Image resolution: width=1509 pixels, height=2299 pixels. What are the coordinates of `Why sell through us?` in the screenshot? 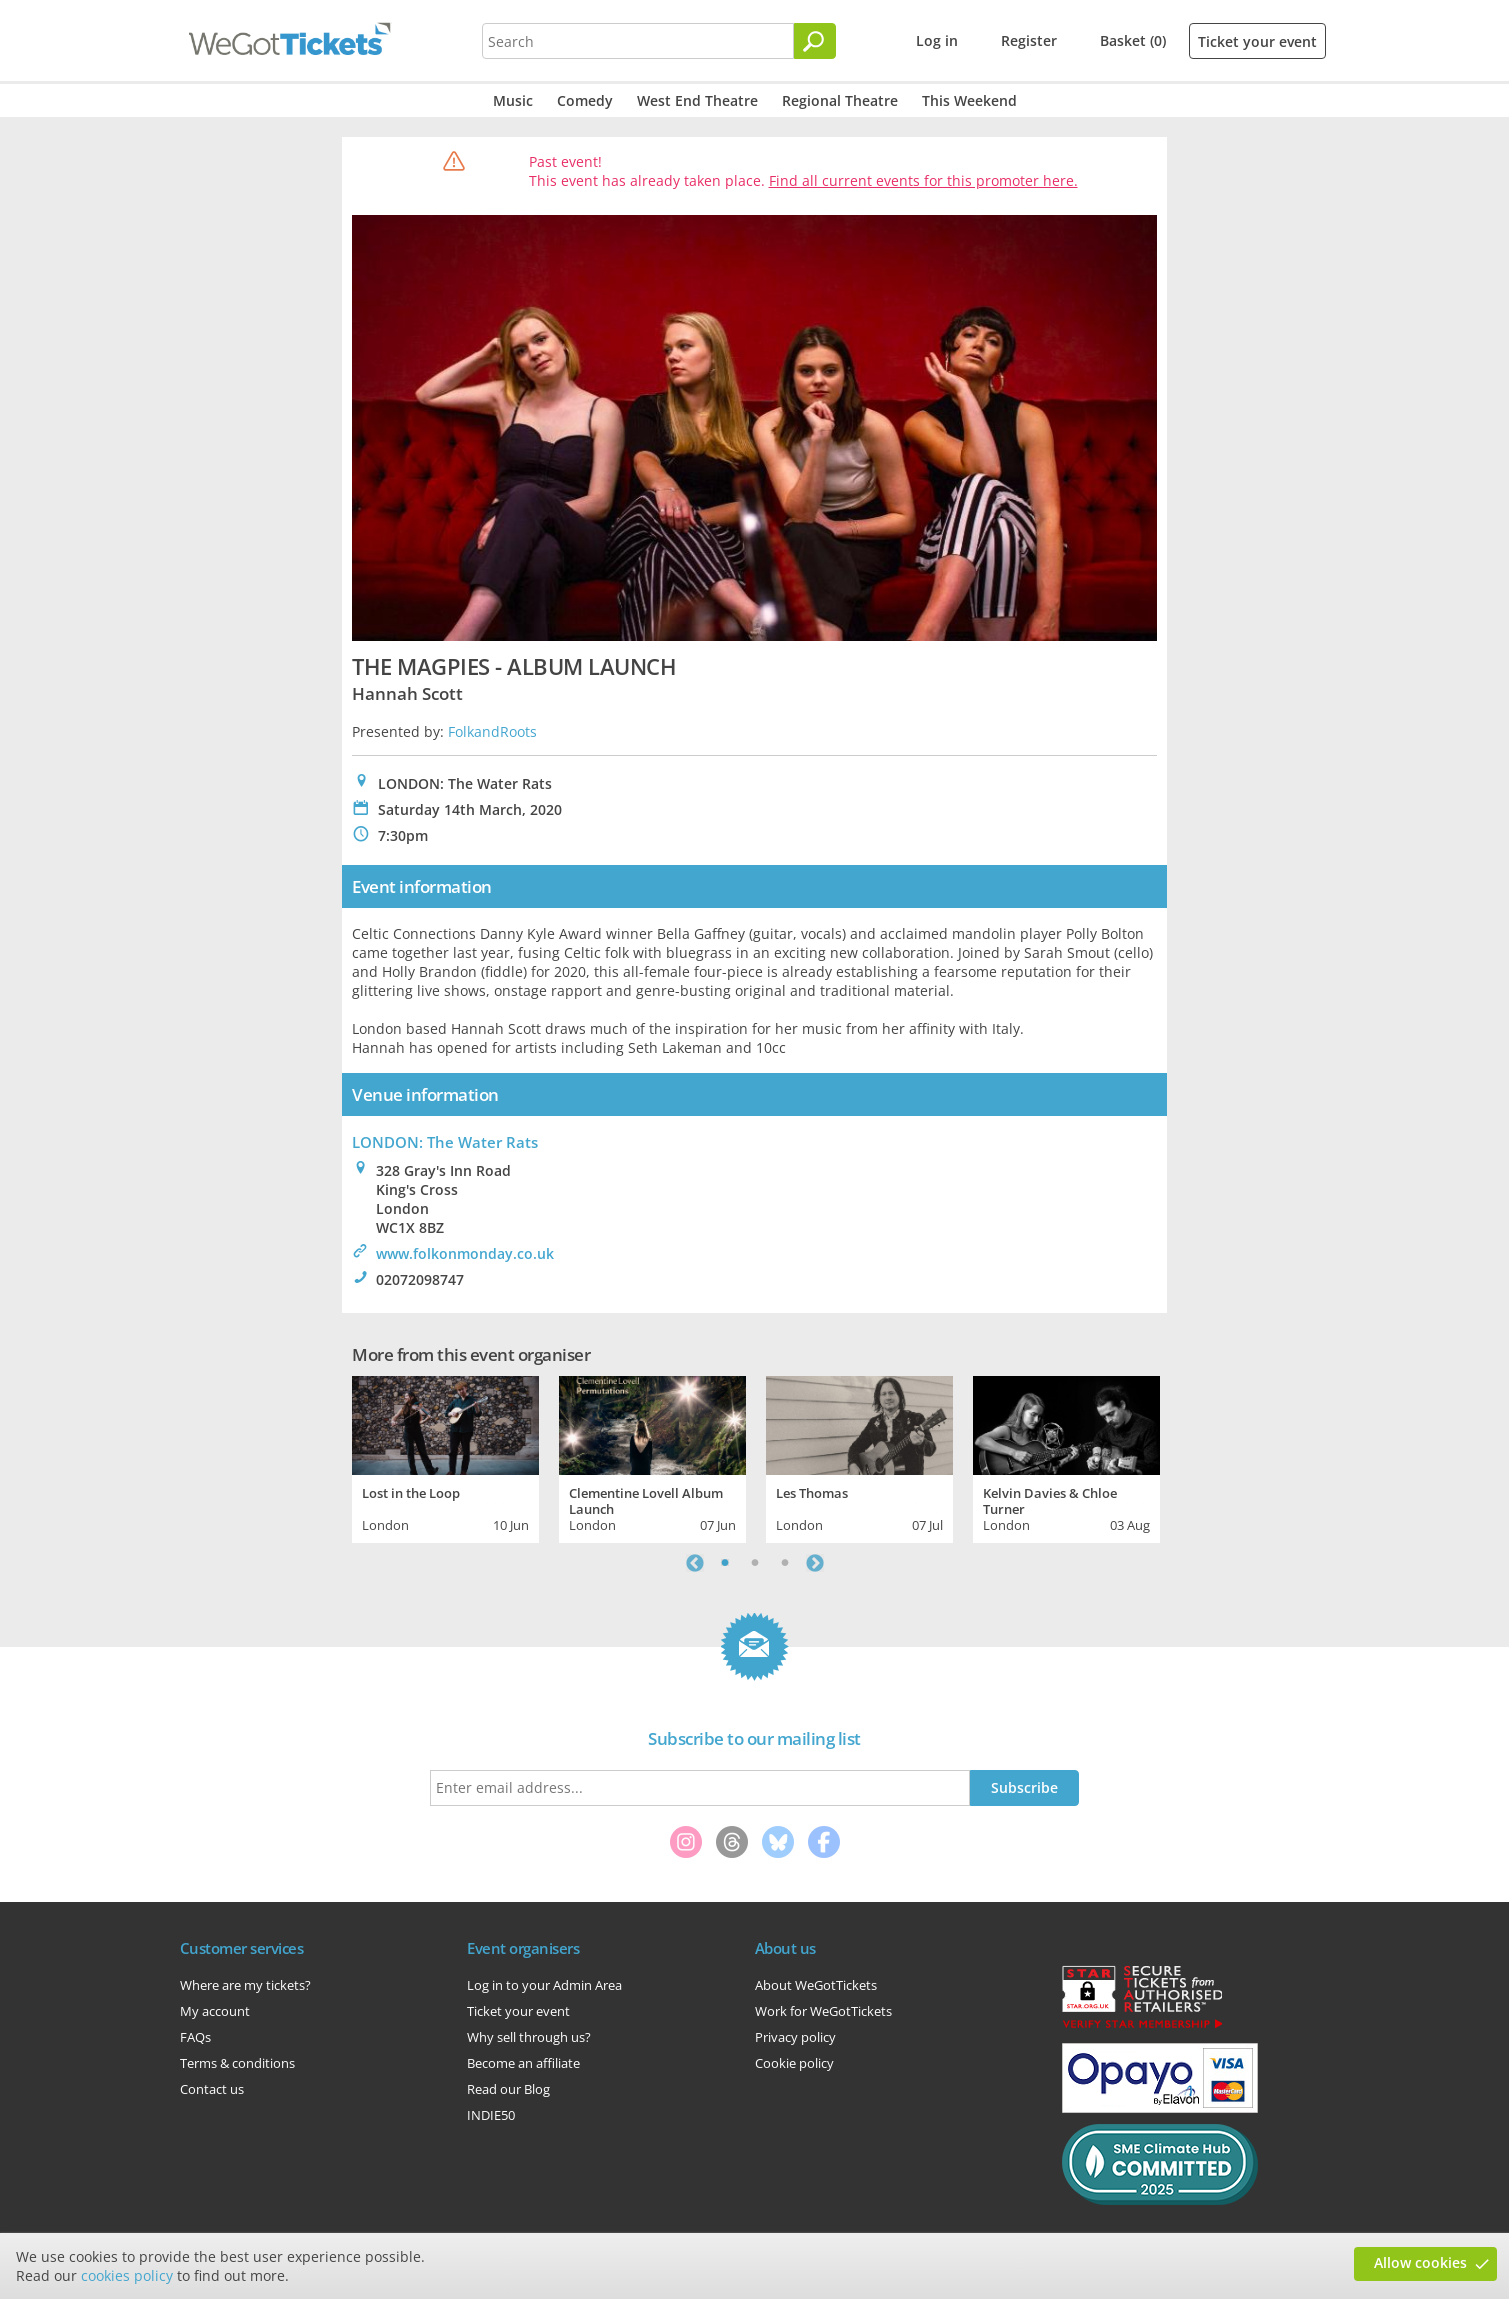 It's located at (529, 2037).